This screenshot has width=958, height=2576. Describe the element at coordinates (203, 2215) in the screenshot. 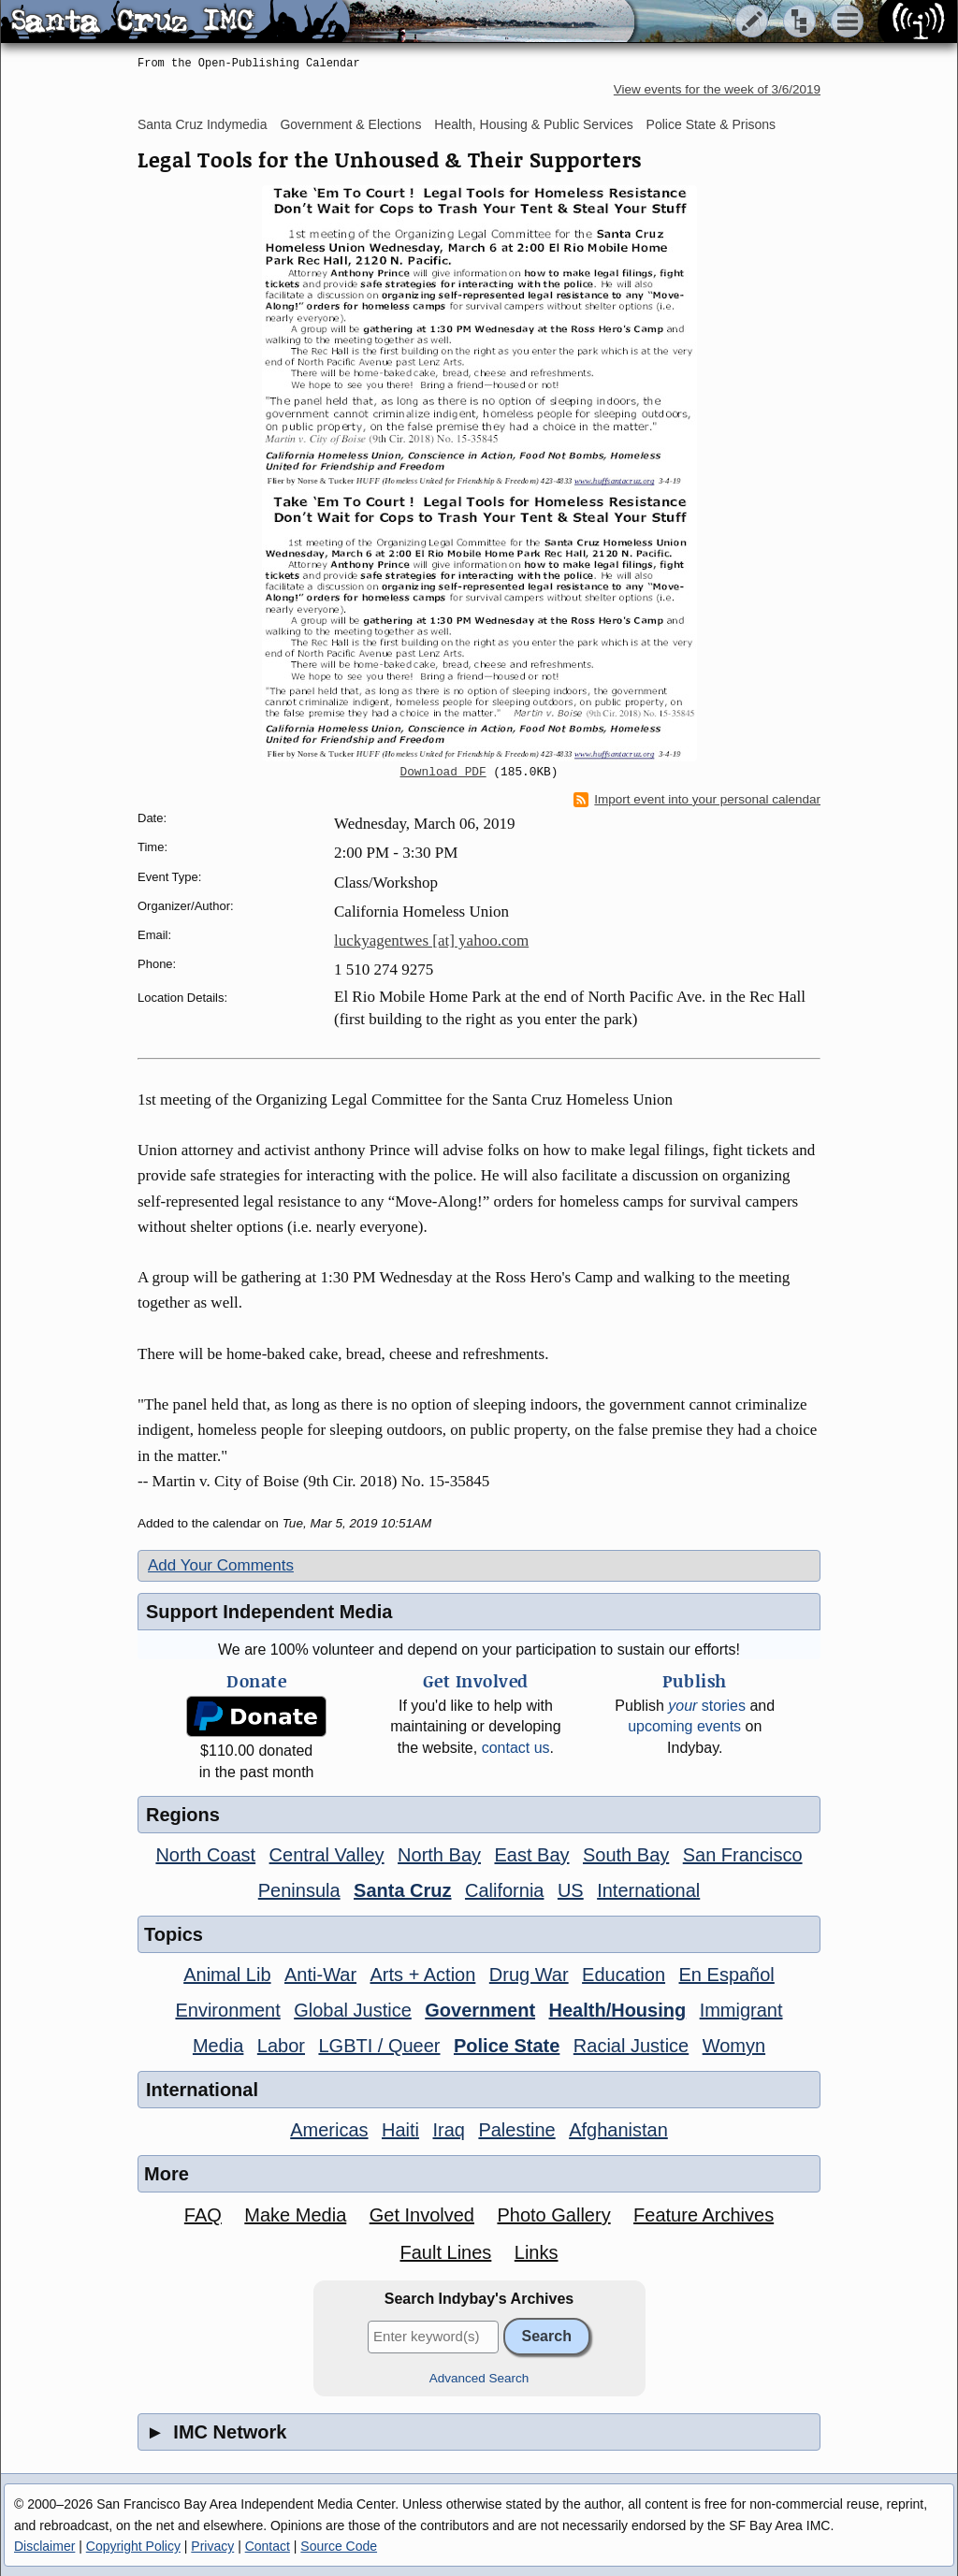

I see `FAQ` at that location.